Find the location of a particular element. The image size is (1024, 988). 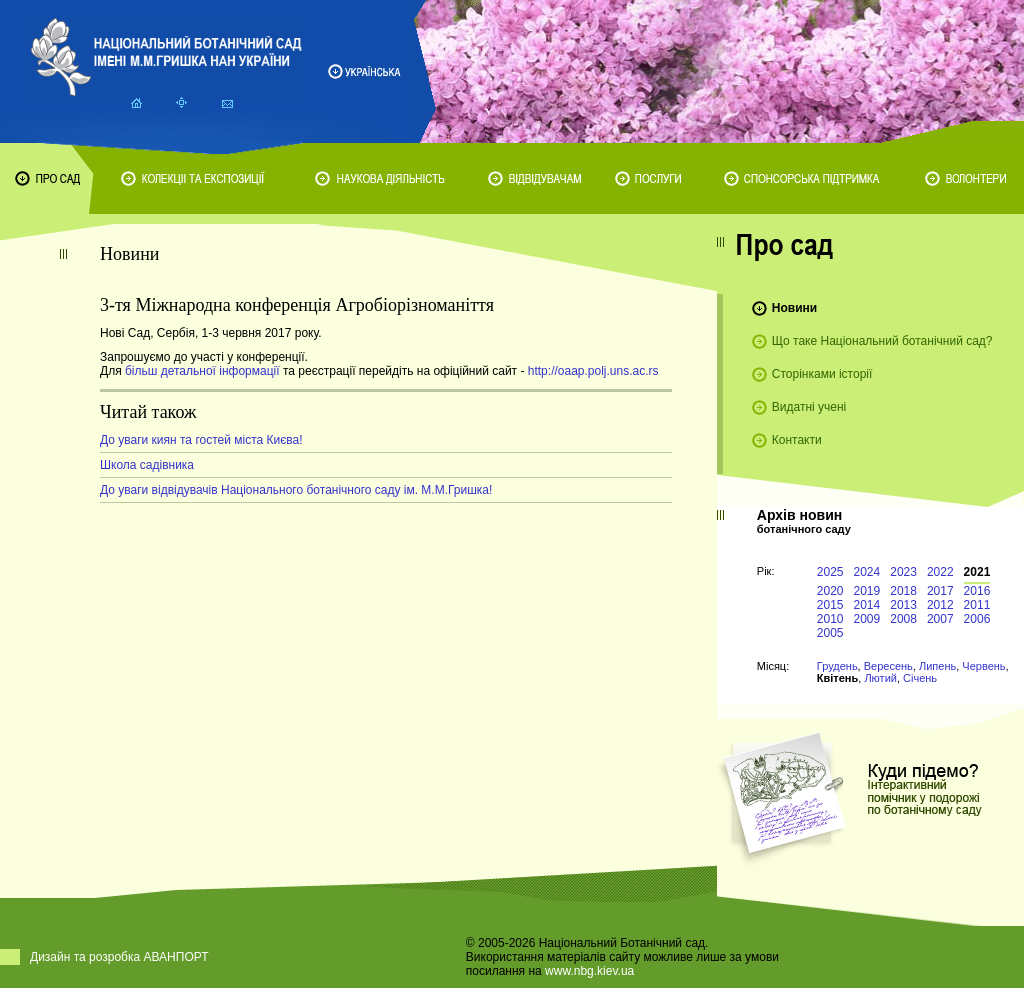

Грудень is located at coordinates (837, 666).